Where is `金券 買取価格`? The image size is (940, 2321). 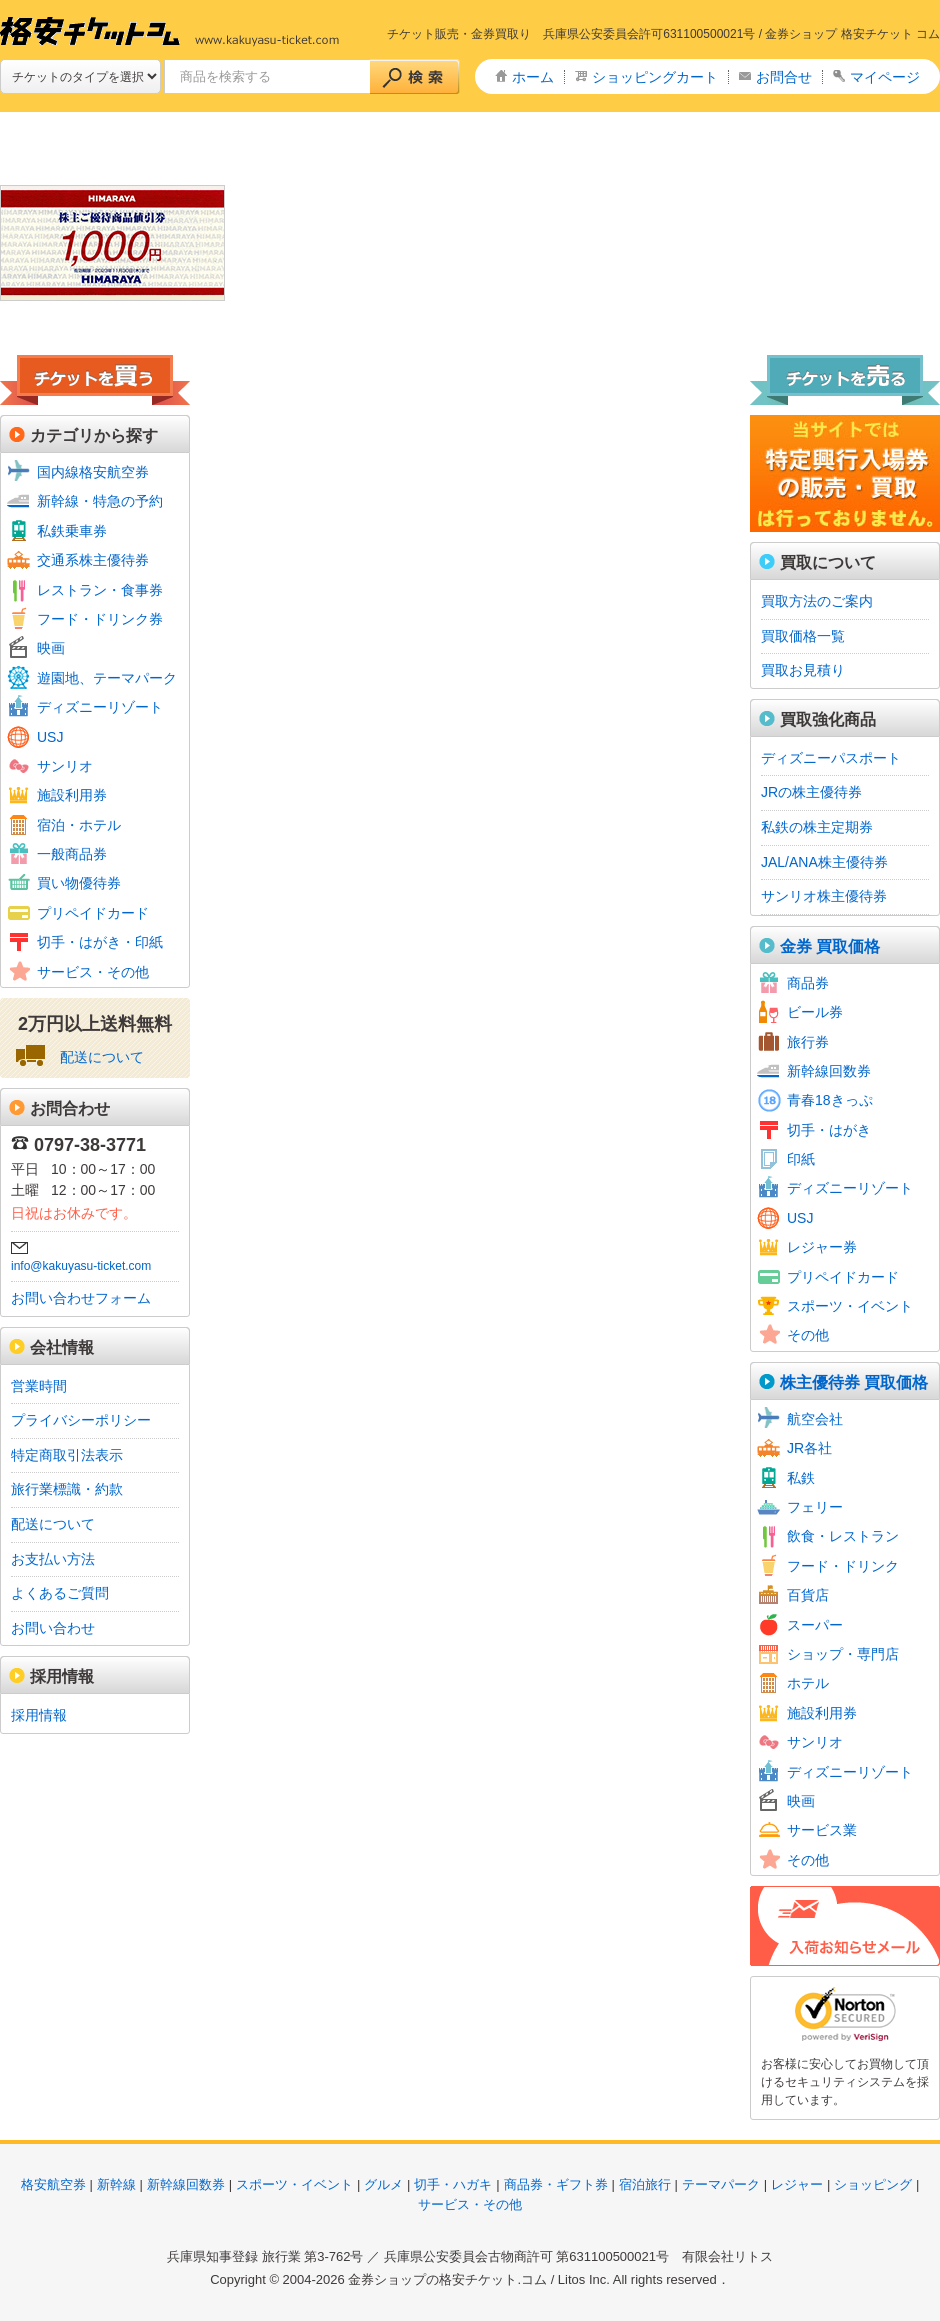 金券 買取価格 is located at coordinates (830, 946).